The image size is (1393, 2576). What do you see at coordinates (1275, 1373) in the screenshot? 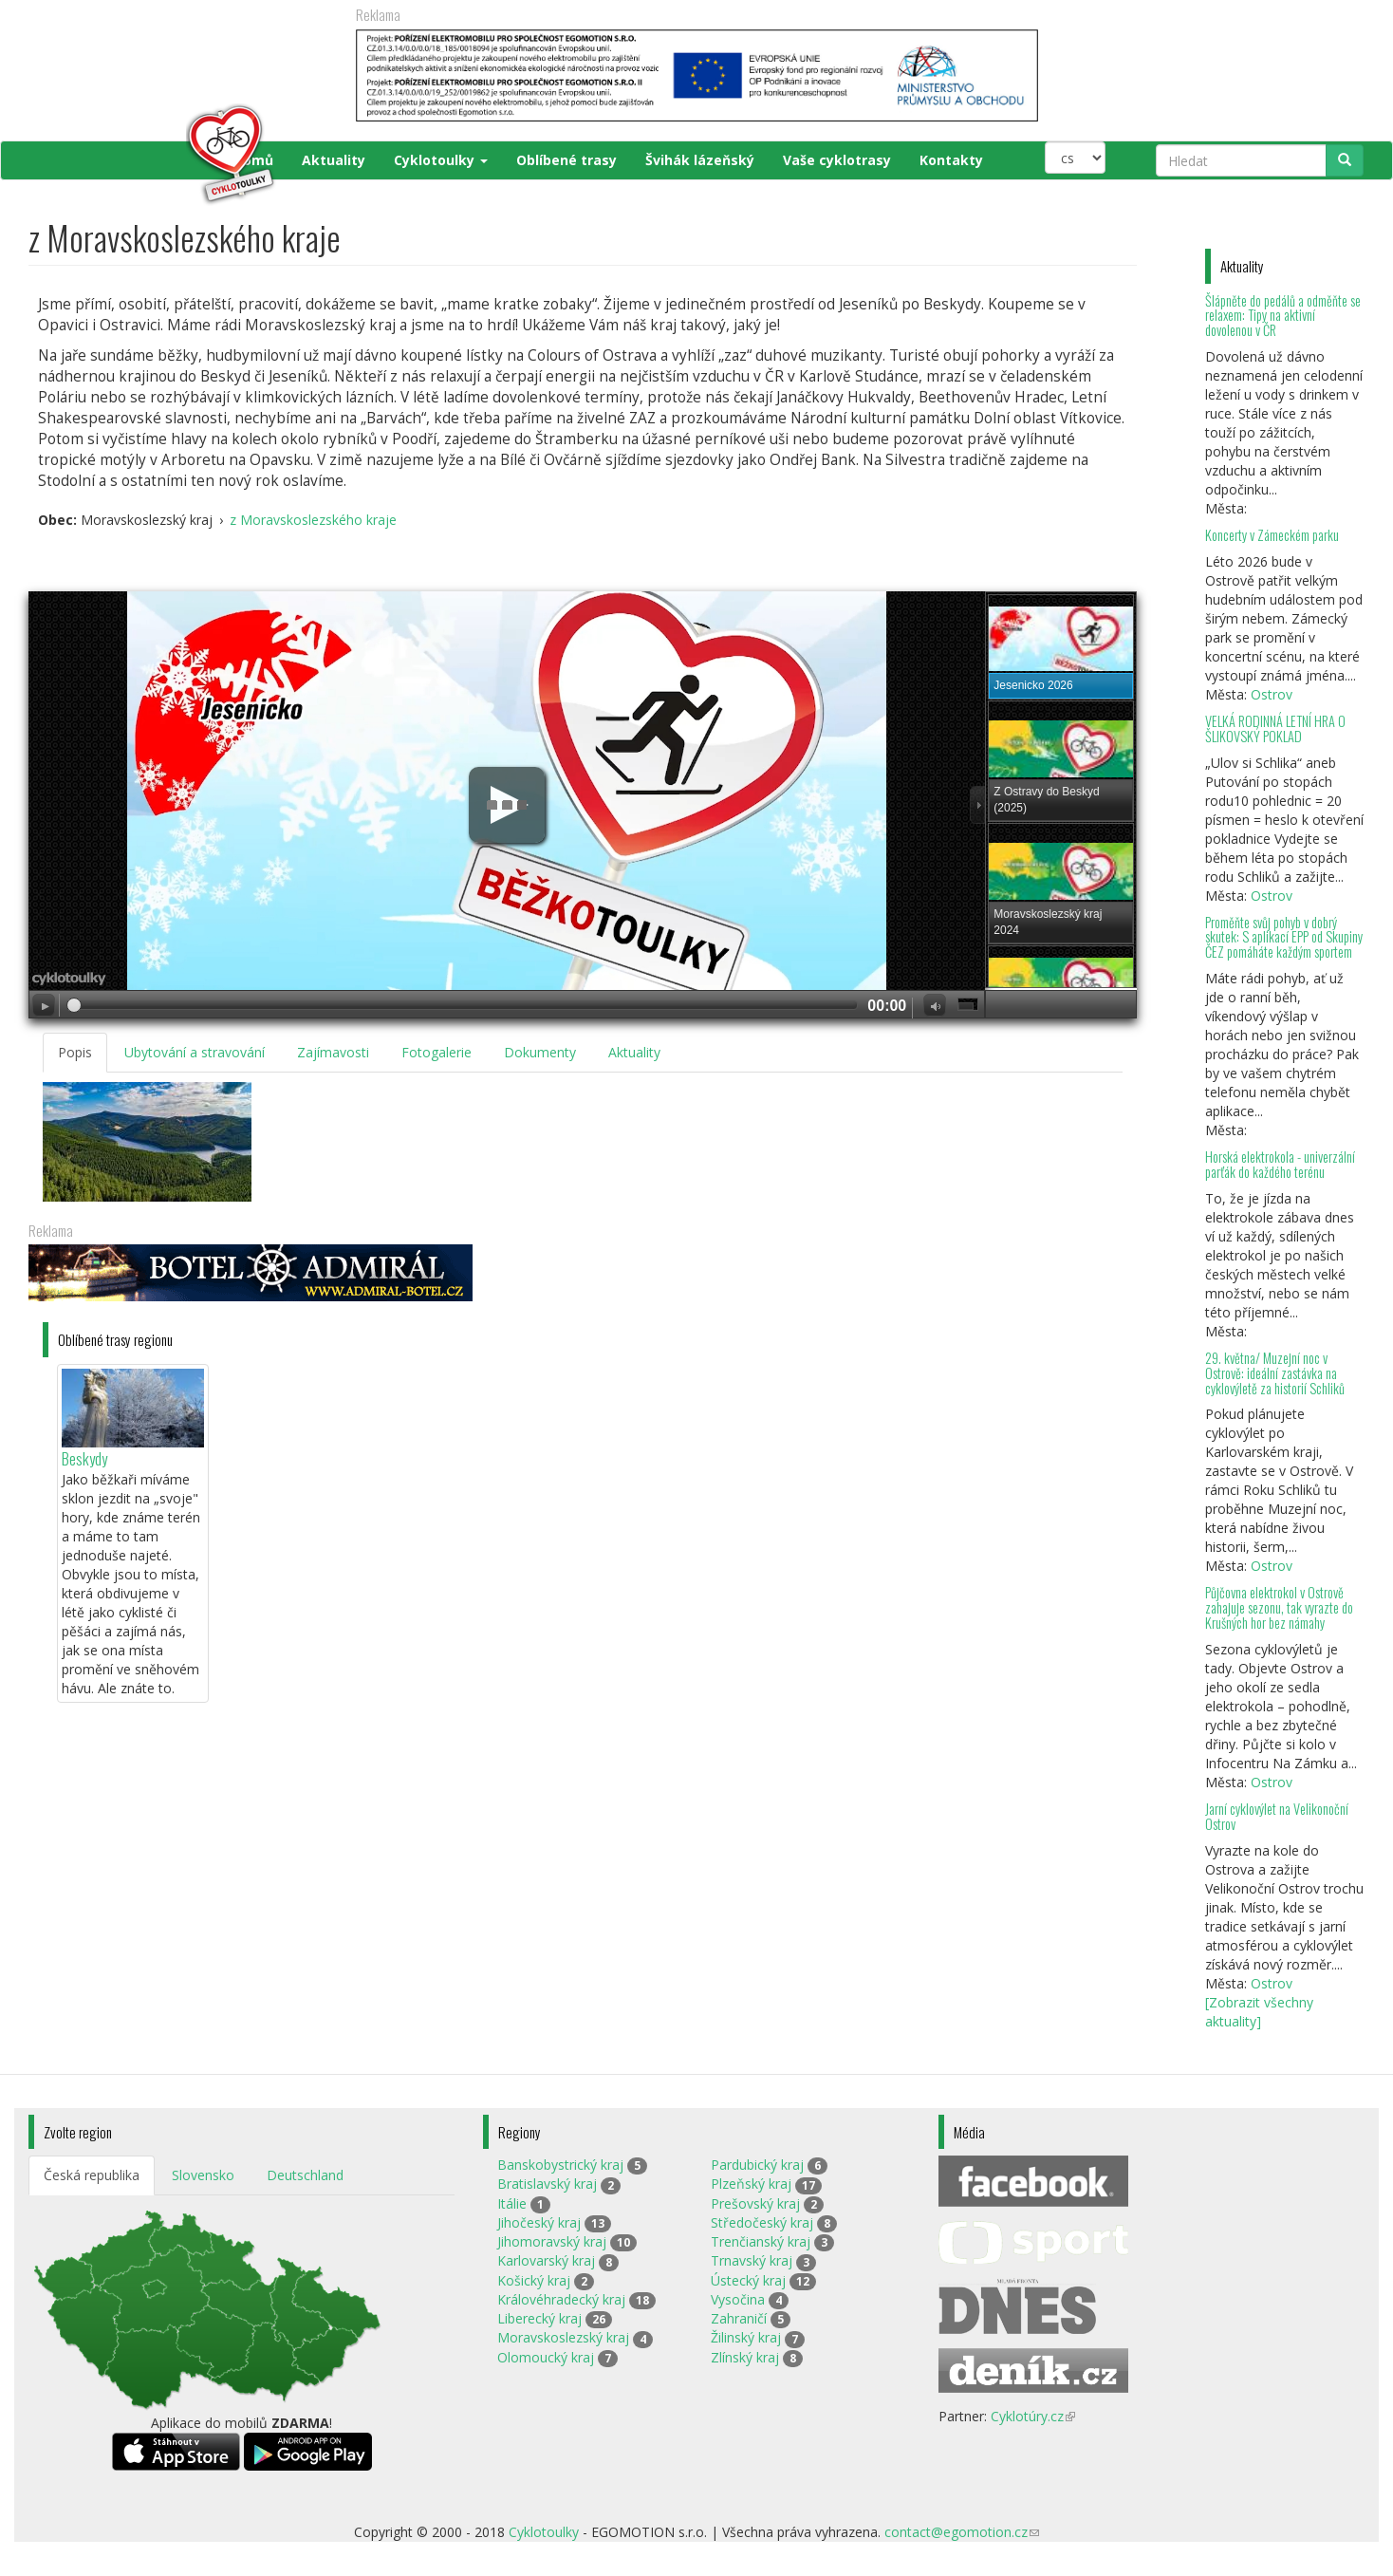
I see `29. května/ Muzejní noc v Ostrově: ideální zastávka na cyklovýletě za historií Schliků` at bounding box center [1275, 1373].